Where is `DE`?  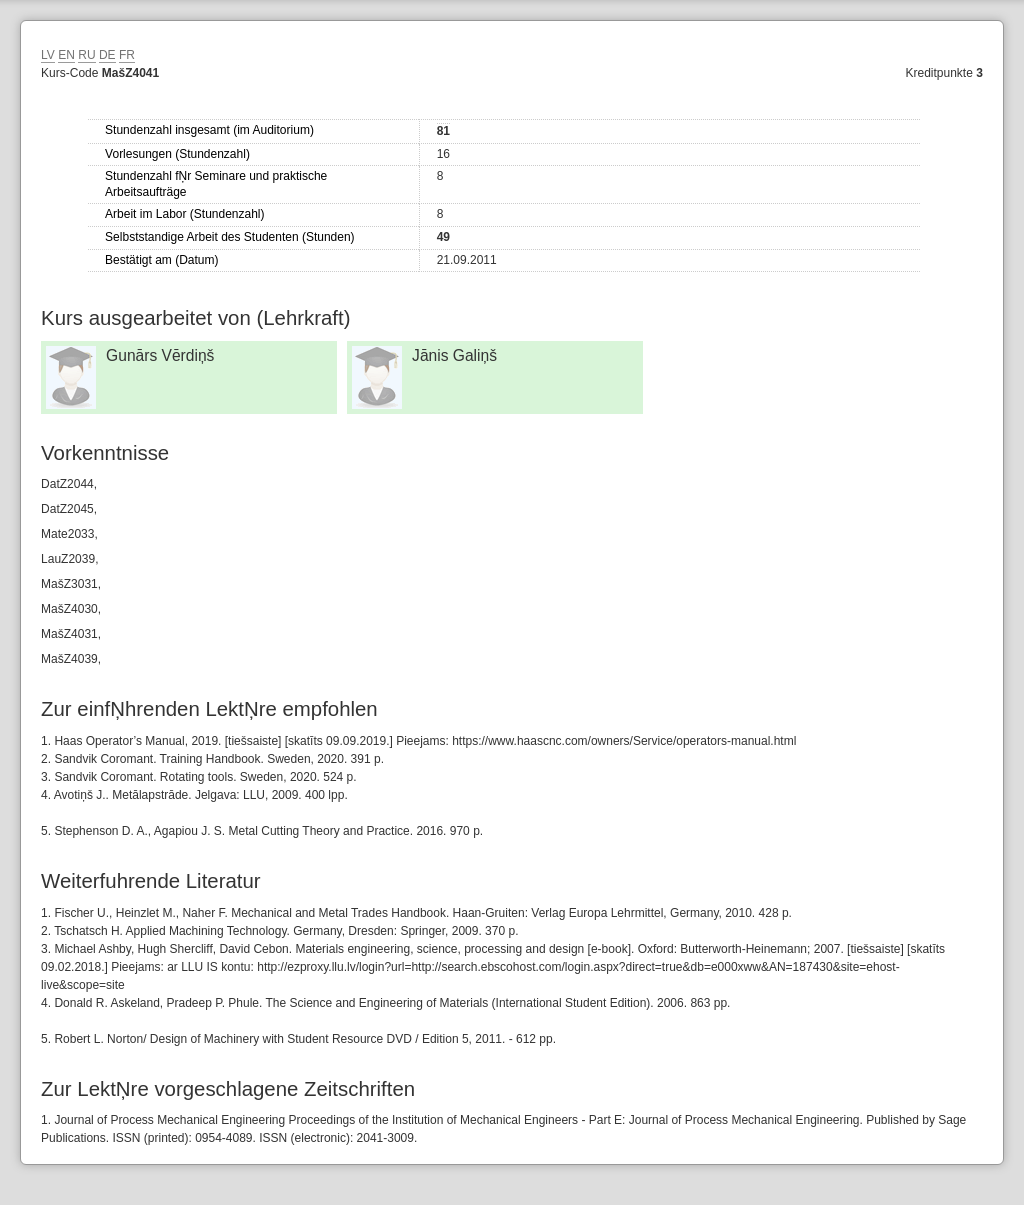 DE is located at coordinates (107, 55).